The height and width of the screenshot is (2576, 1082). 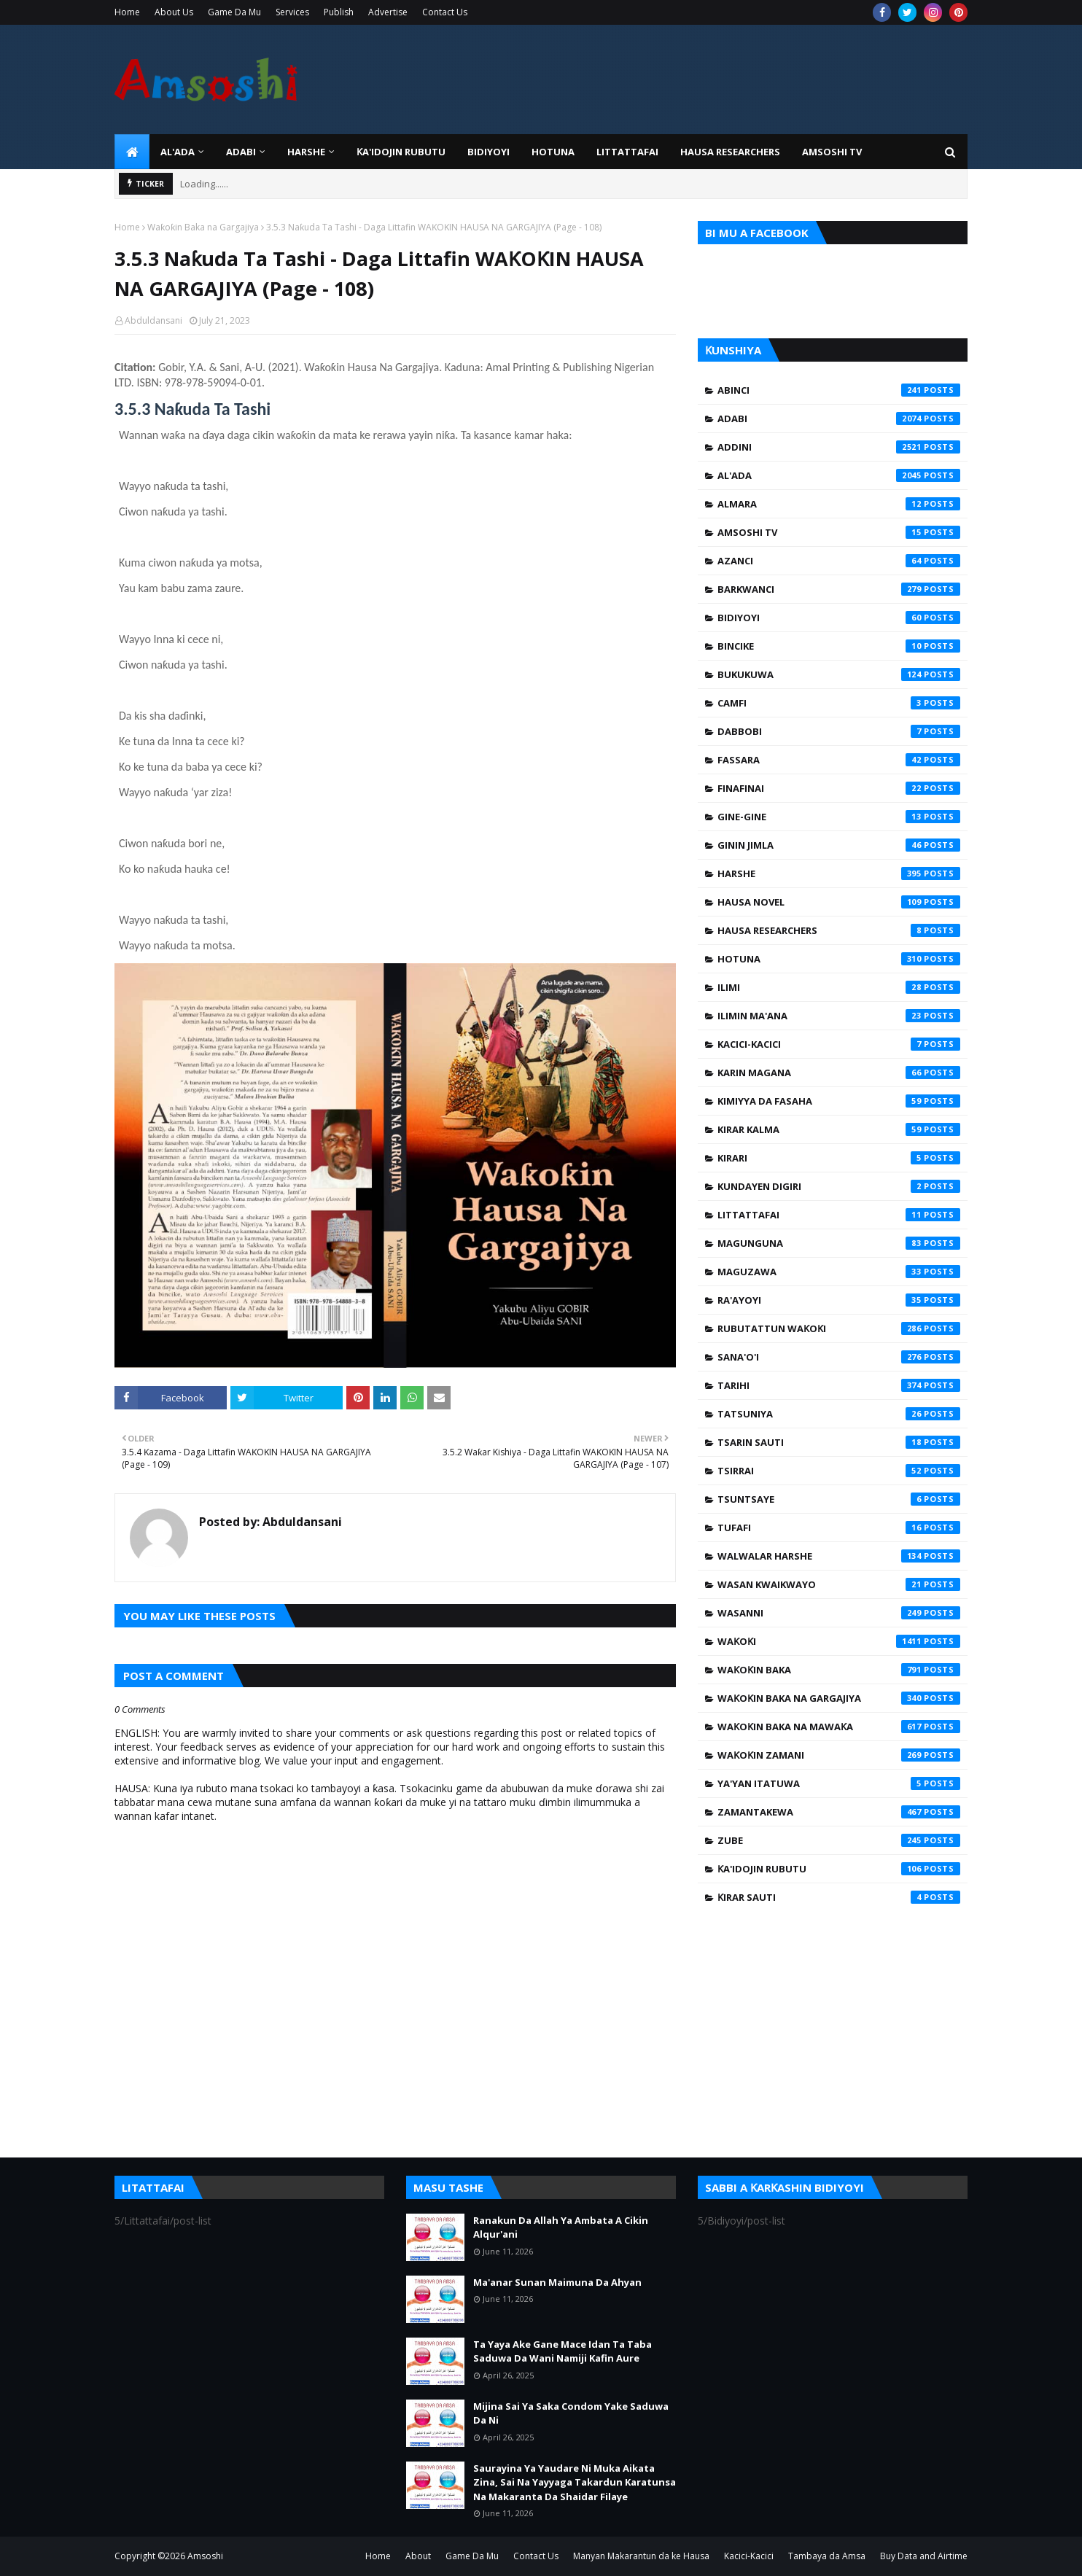 I want to click on Kirari, so click(x=838, y=1157).